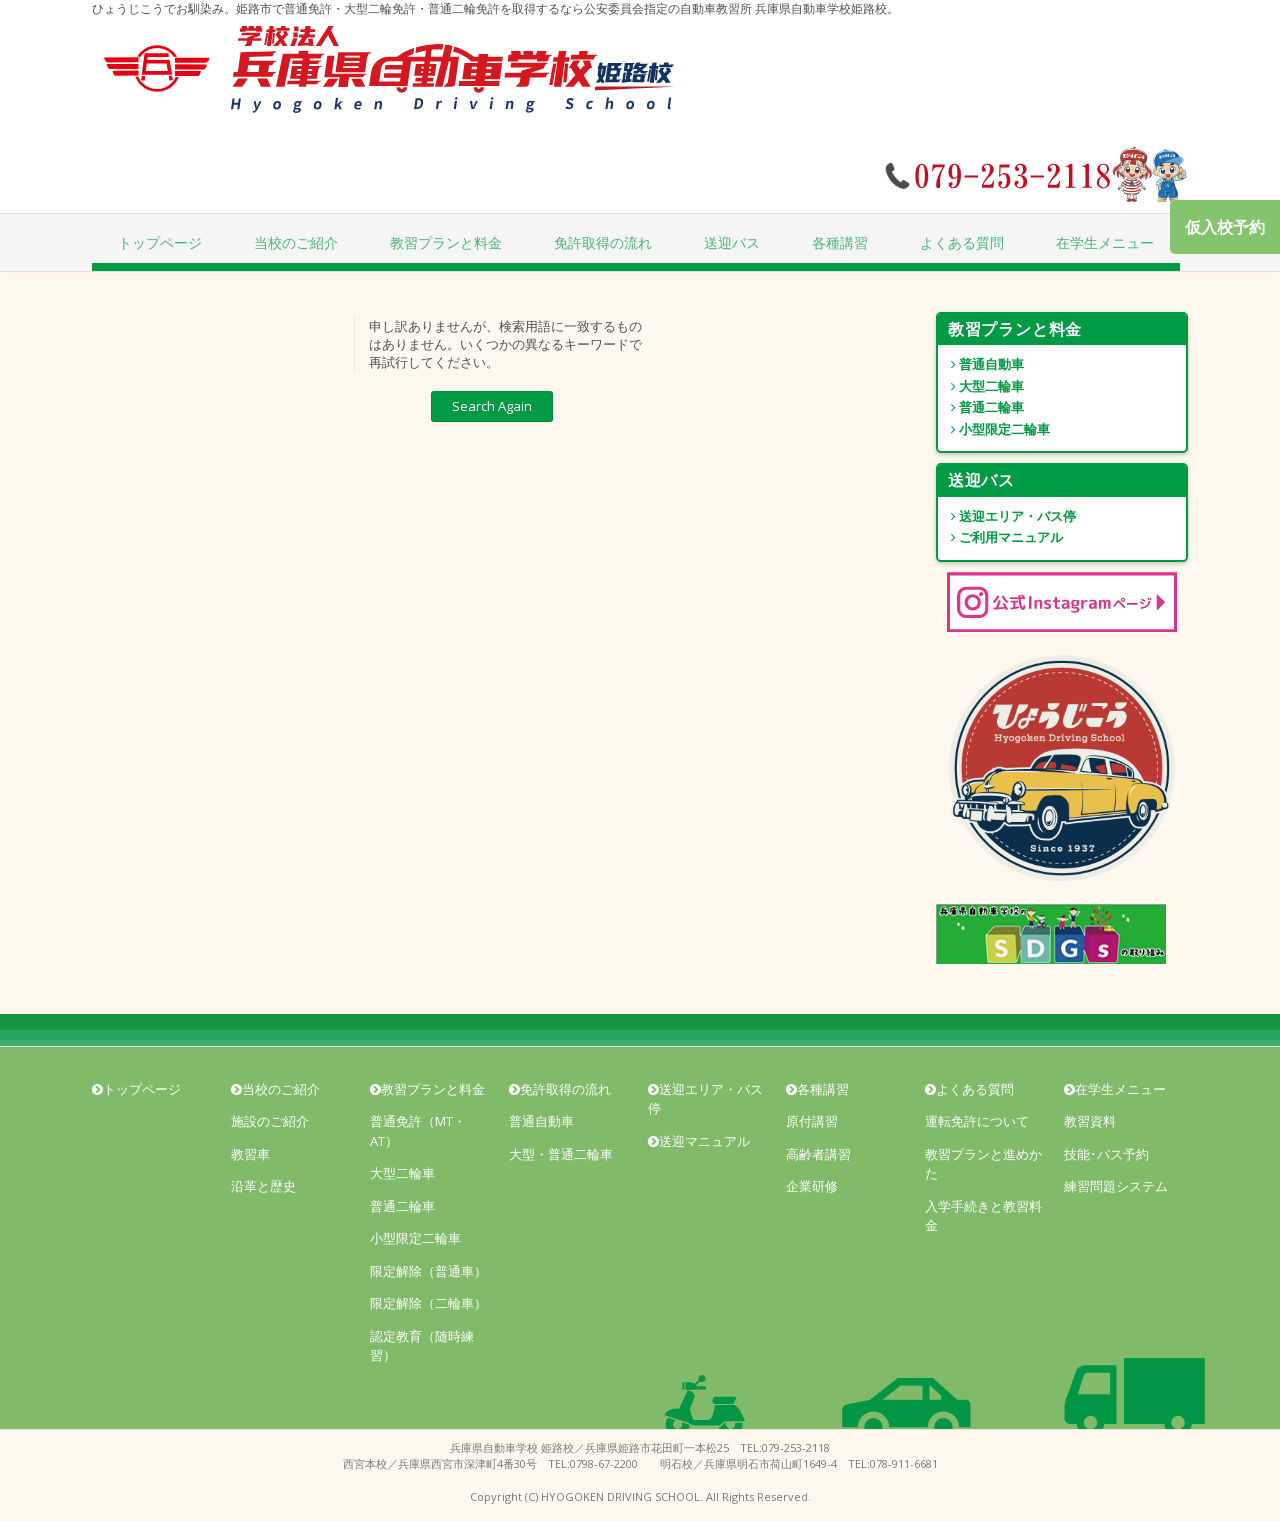  I want to click on よくある質問, so click(962, 242).